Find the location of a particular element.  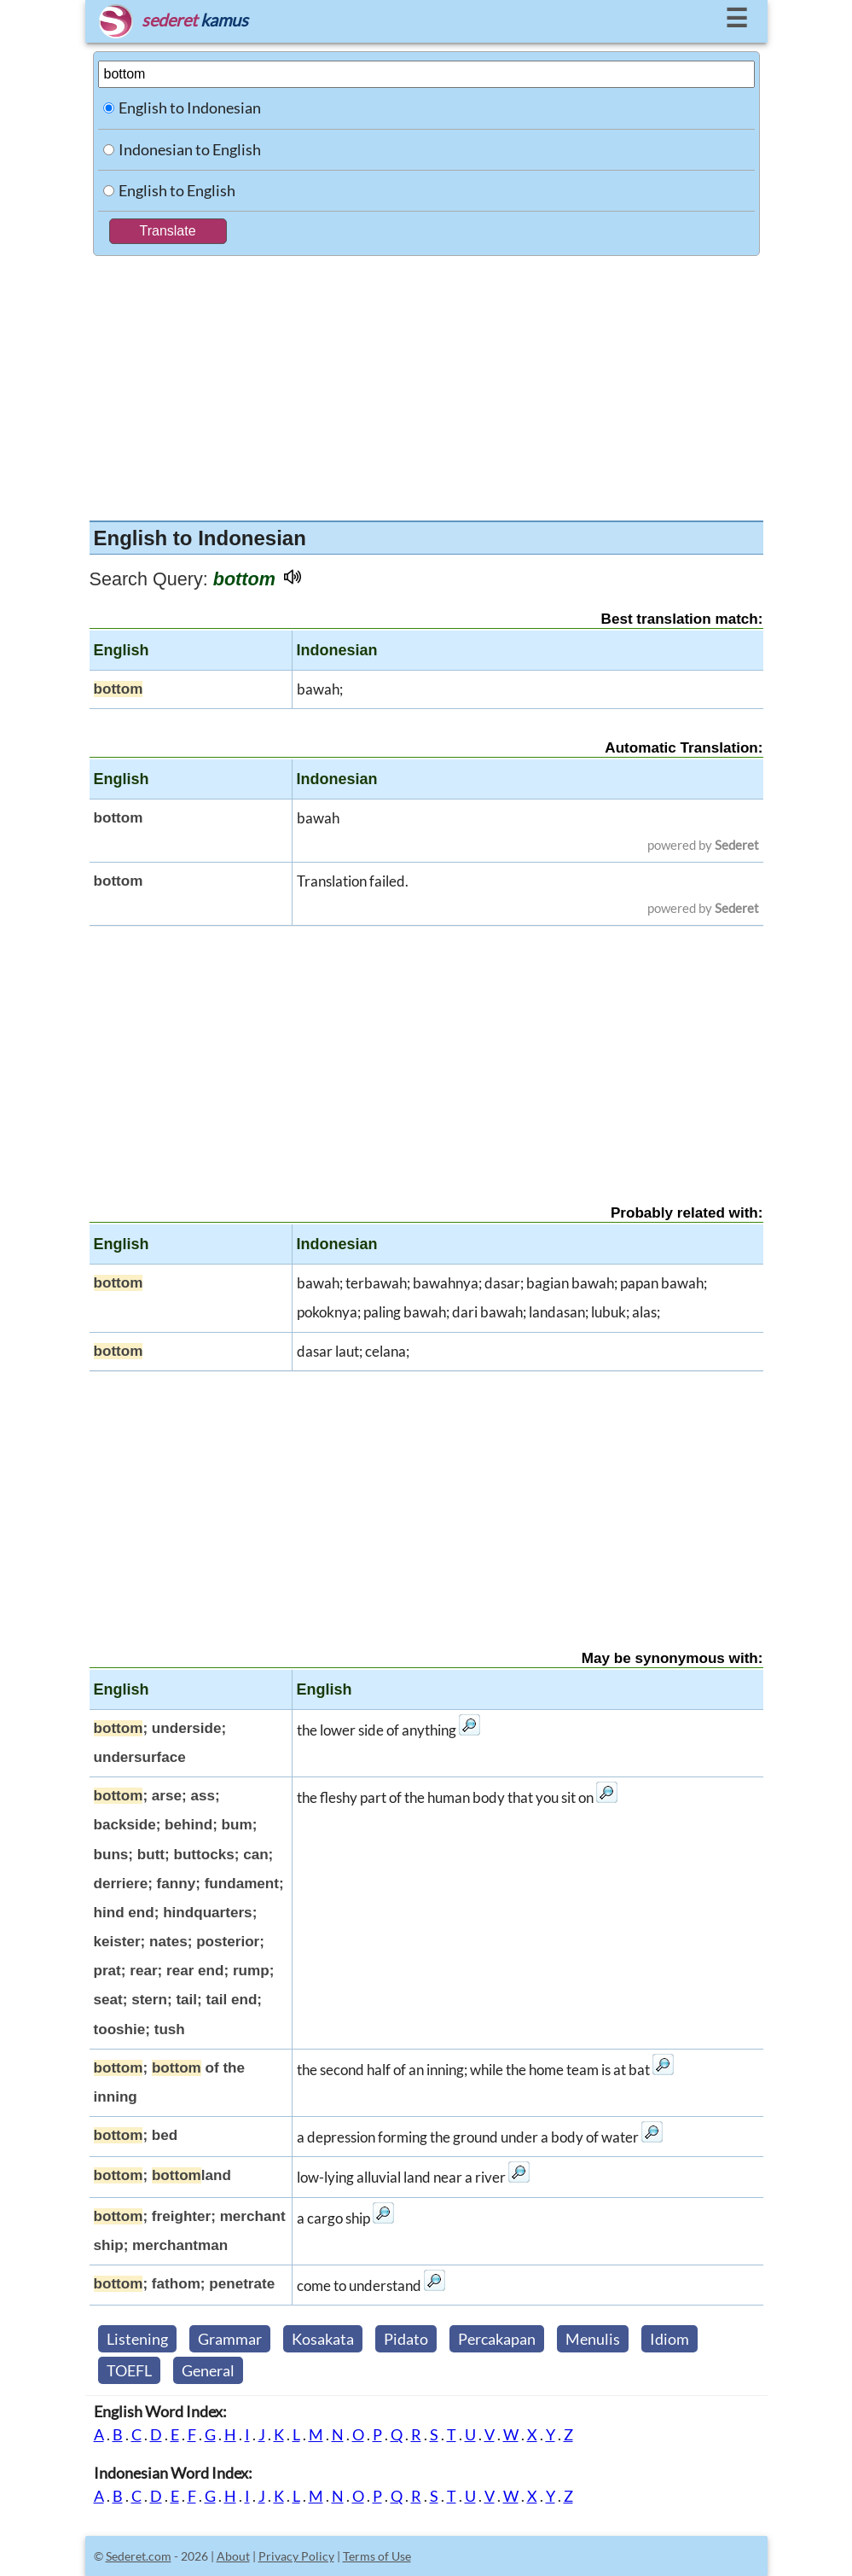

Terms of Use is located at coordinates (377, 2556).